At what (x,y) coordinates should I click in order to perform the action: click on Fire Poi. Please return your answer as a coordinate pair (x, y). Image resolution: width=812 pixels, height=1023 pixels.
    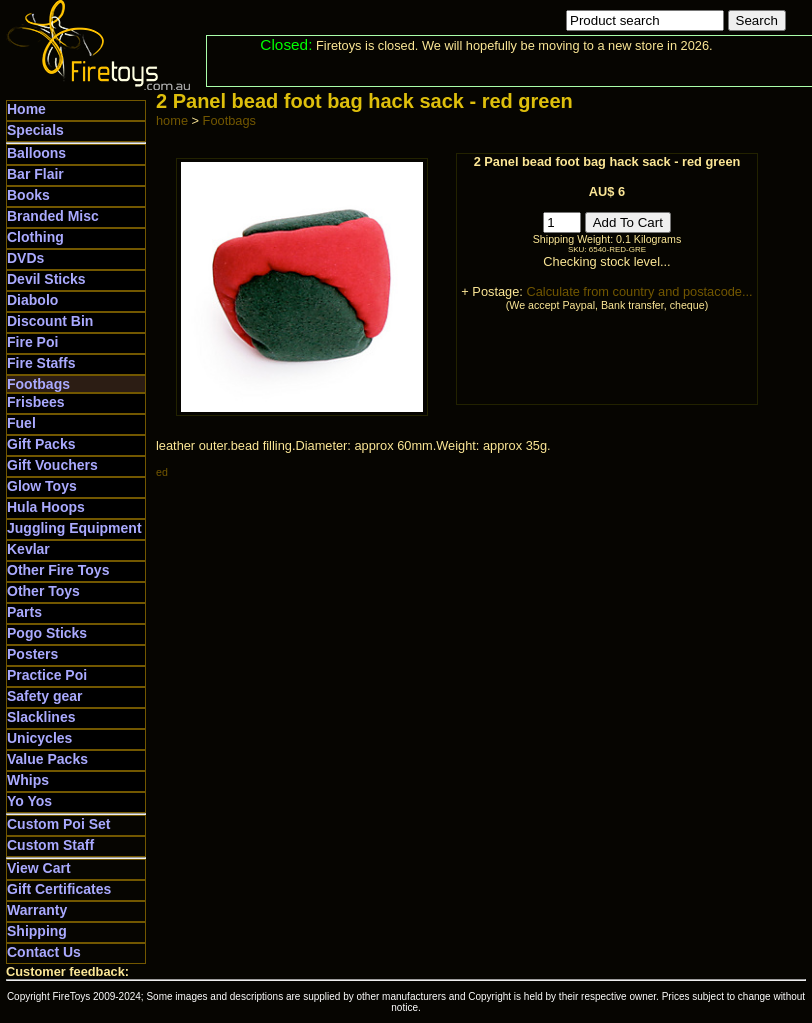
    Looking at the image, I should click on (32, 342).